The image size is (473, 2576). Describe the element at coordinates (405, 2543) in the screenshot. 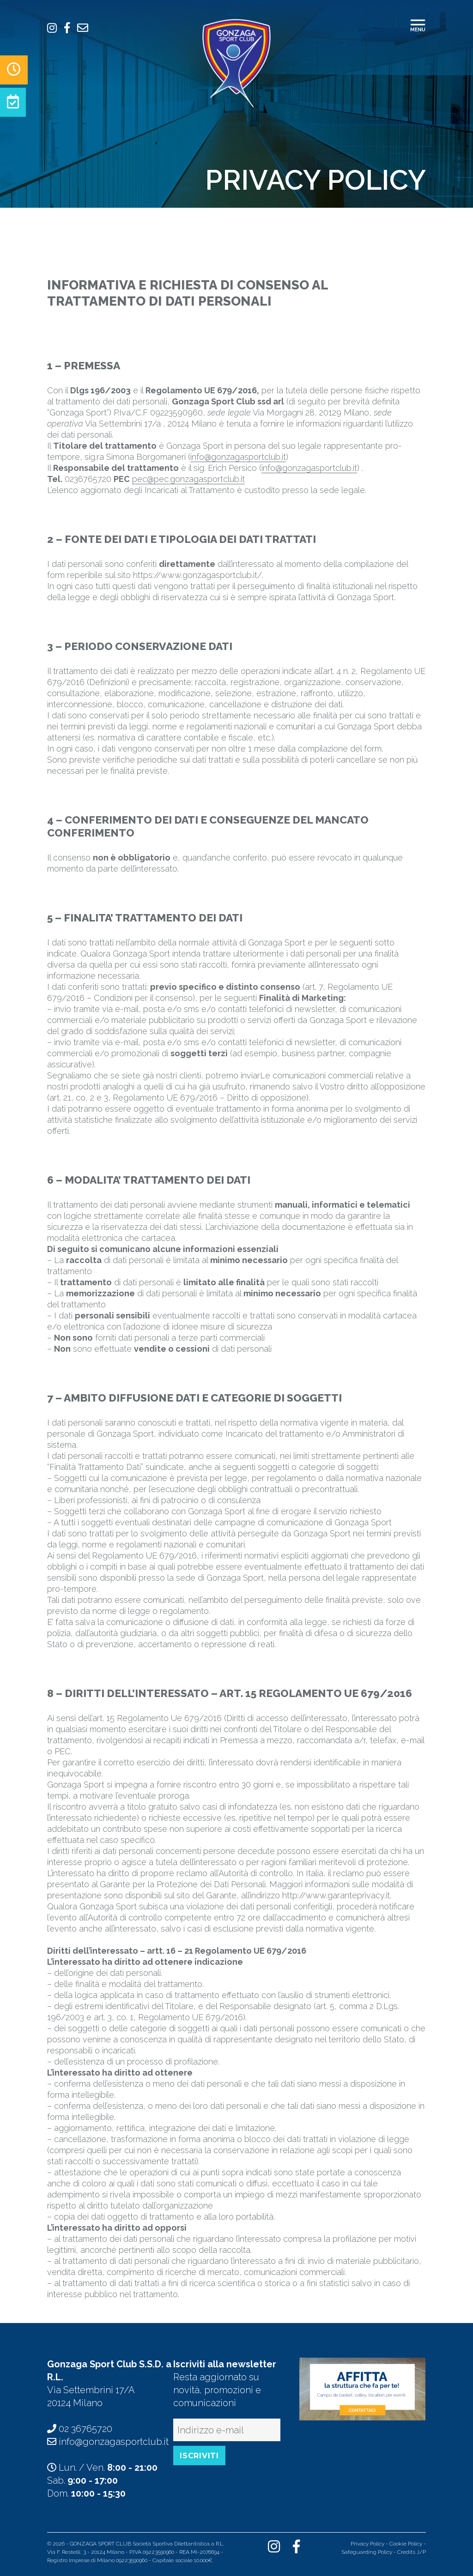

I see `Cookie Policy` at that location.